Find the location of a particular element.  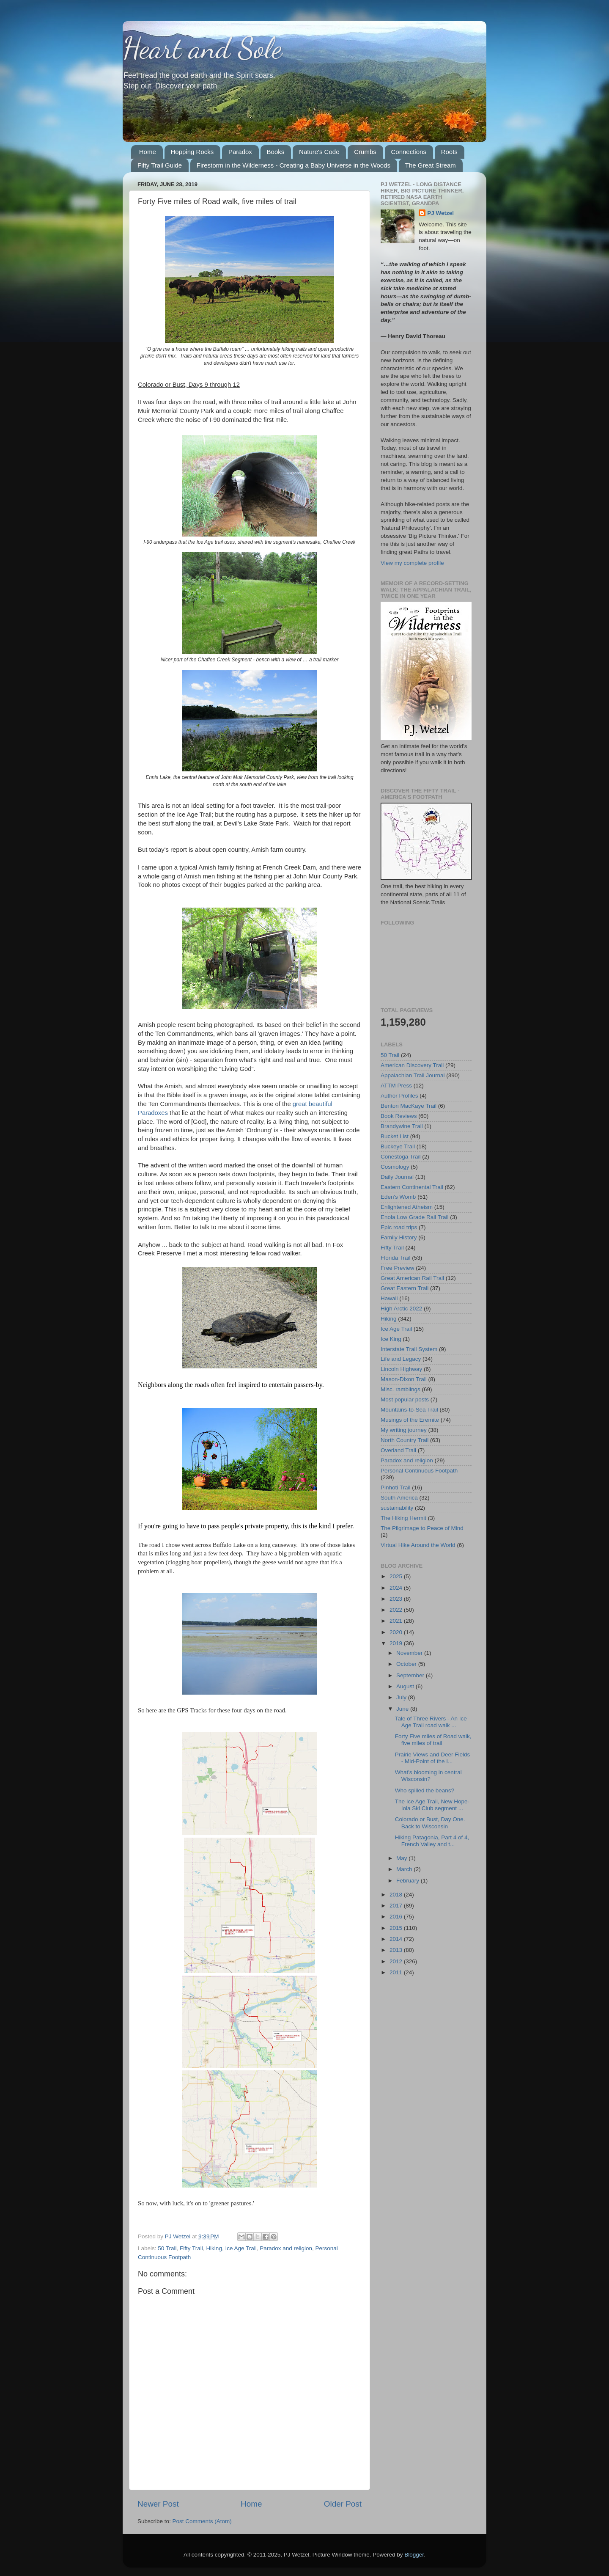

2019 is located at coordinates (397, 1643).